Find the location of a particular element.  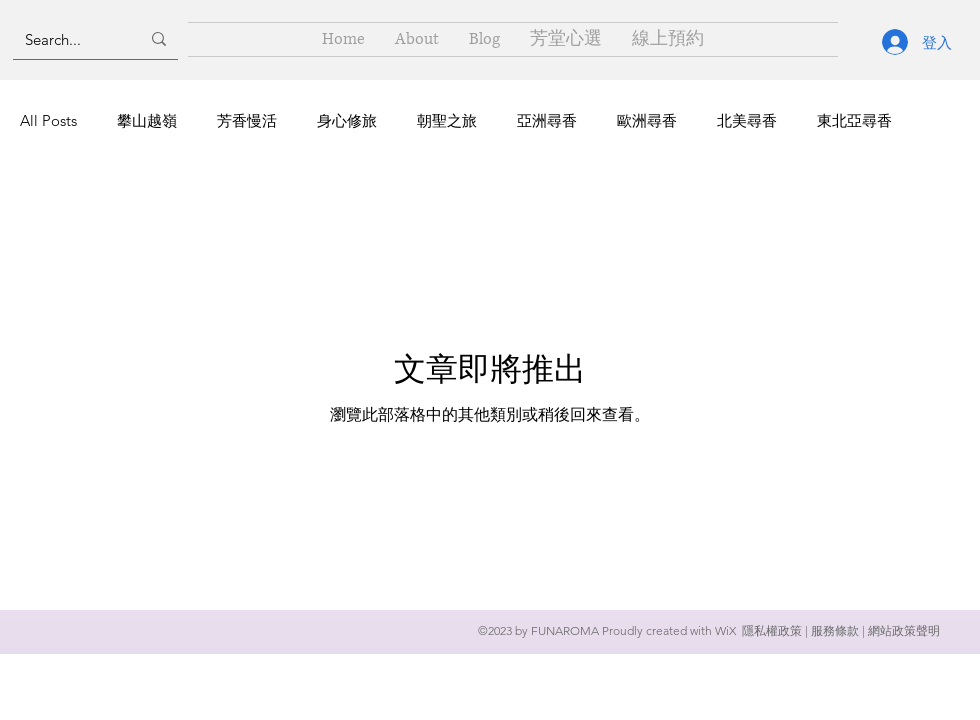

歐洲尋香 is located at coordinates (647, 120).